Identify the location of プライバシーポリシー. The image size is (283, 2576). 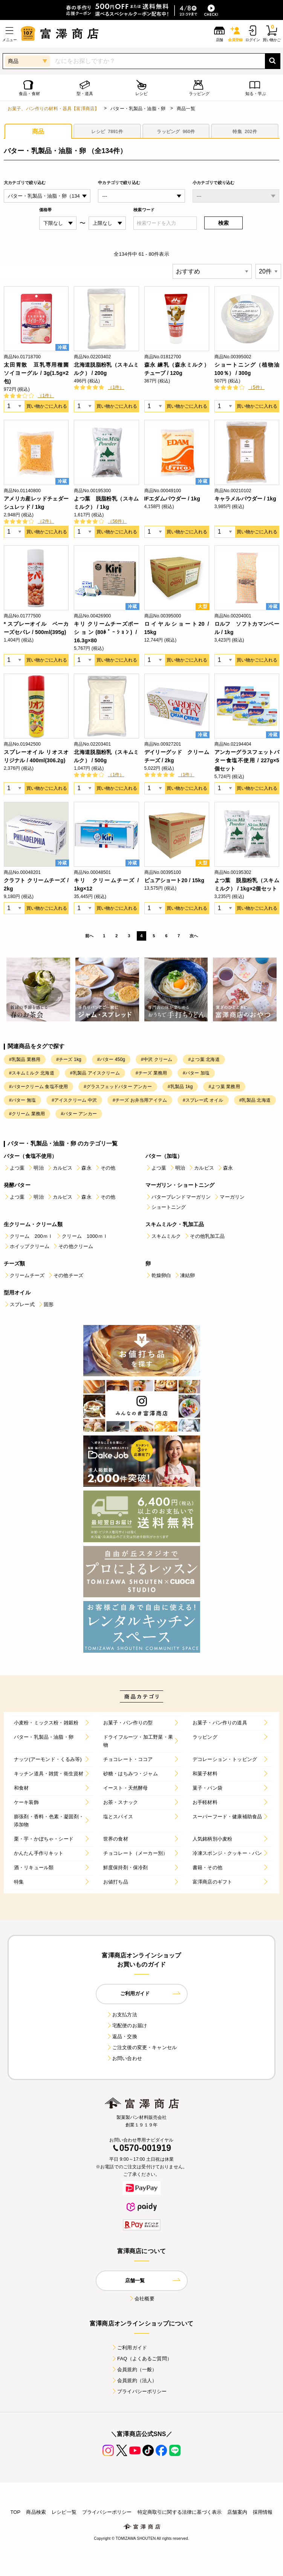
(139, 2391).